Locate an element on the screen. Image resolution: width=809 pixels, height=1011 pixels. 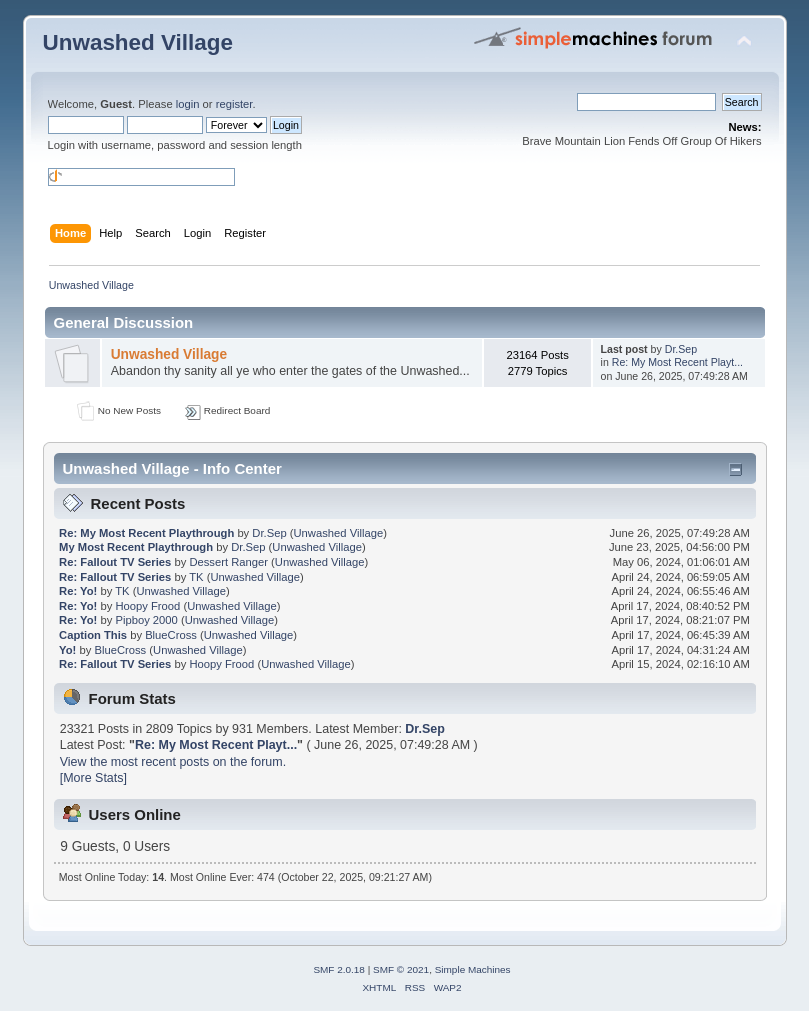
Re: Fallout TV Series is located at coordinates (115, 562).